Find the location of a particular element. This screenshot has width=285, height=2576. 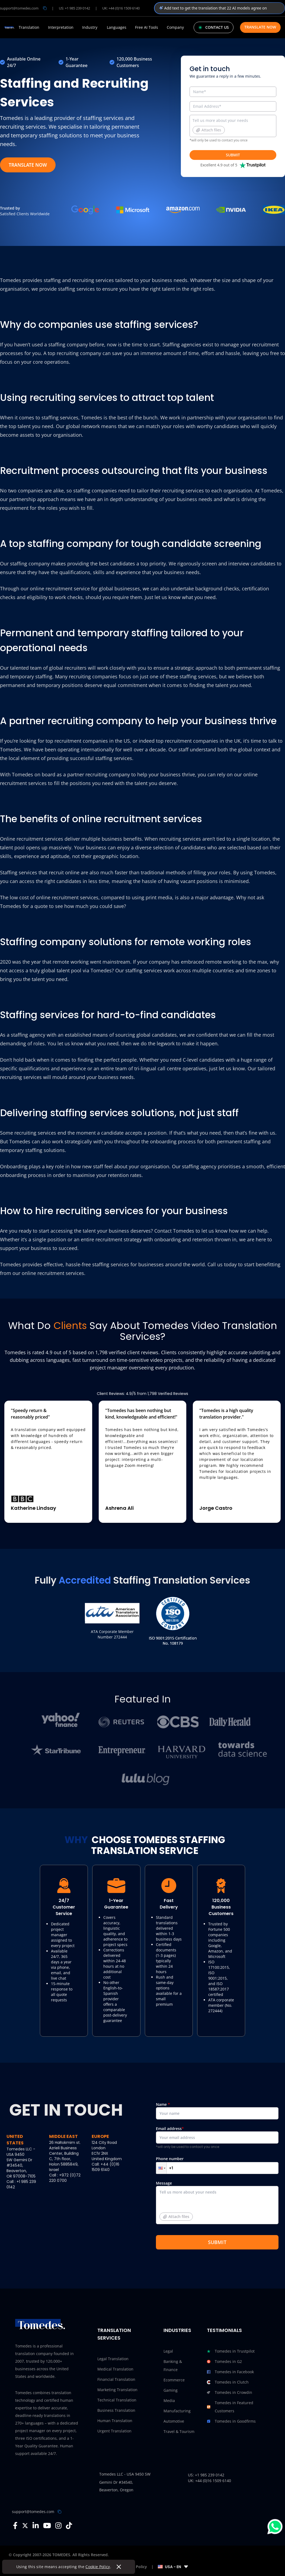

Human Translation is located at coordinates (114, 2420).